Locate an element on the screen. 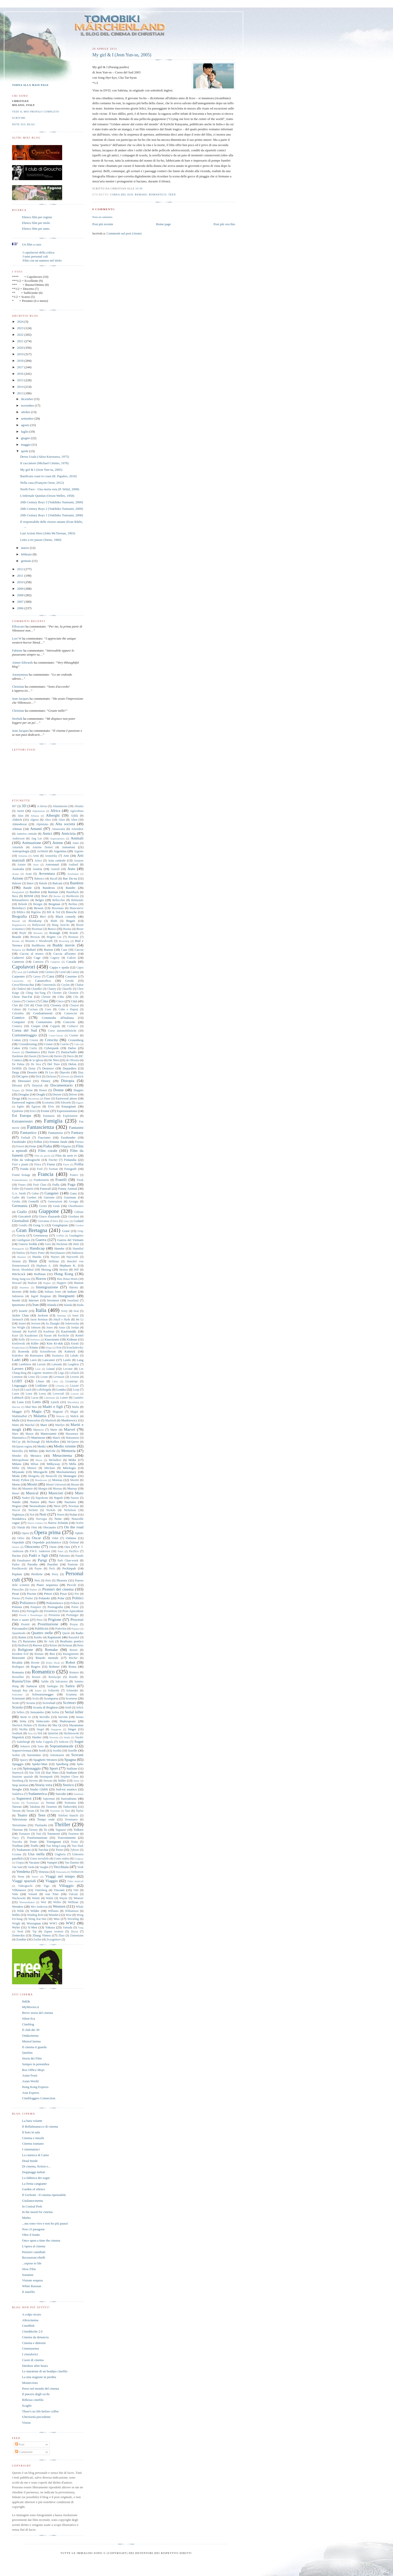 The width and height of the screenshot is (393, 2576). Magnani is located at coordinates (58, 1411).